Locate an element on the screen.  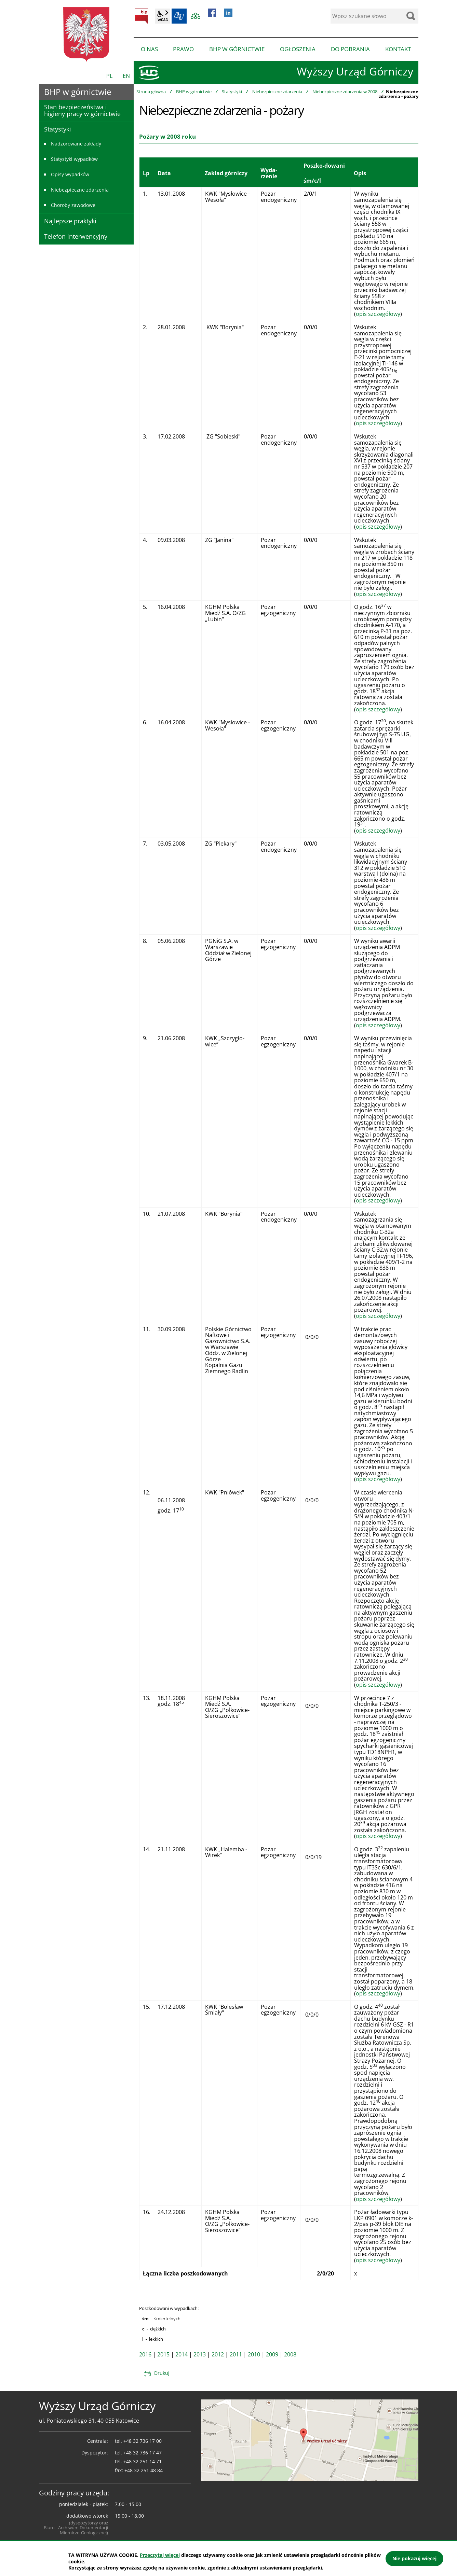
+48 32 736 17 00 is located at coordinates (142, 2441).